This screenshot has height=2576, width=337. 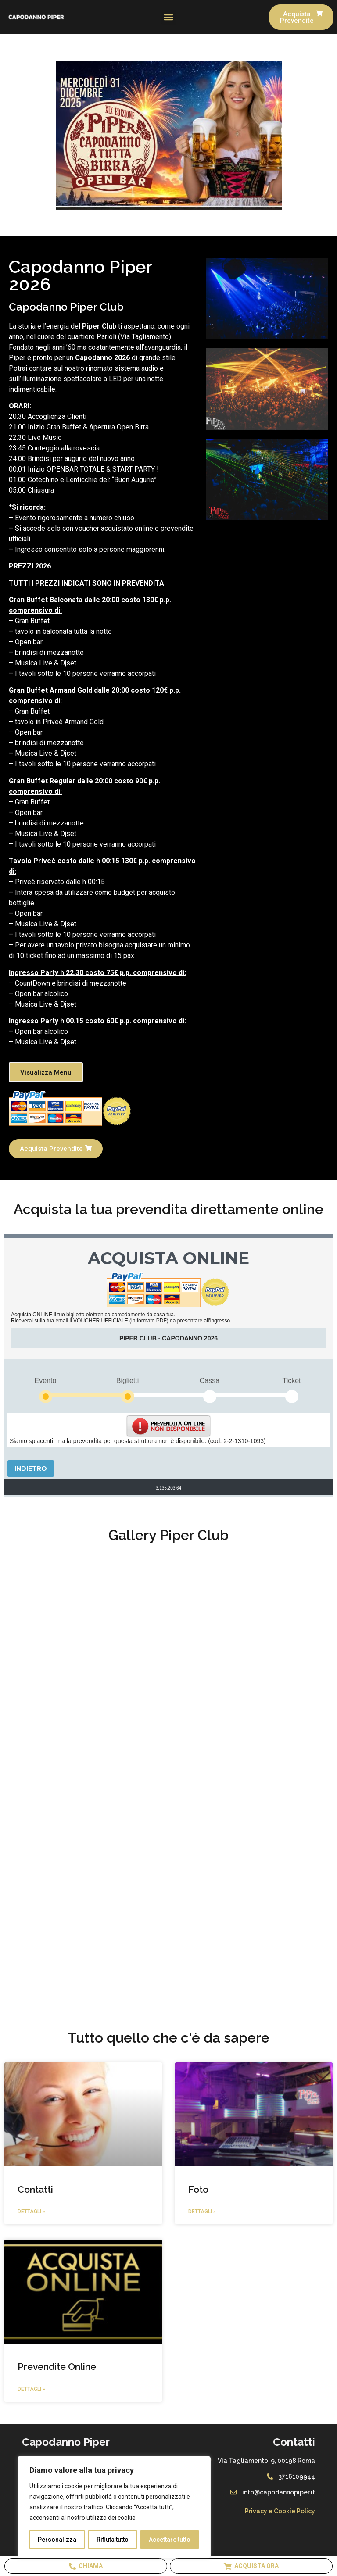 I want to click on Acquista Ora, so click(x=251, y=2566).